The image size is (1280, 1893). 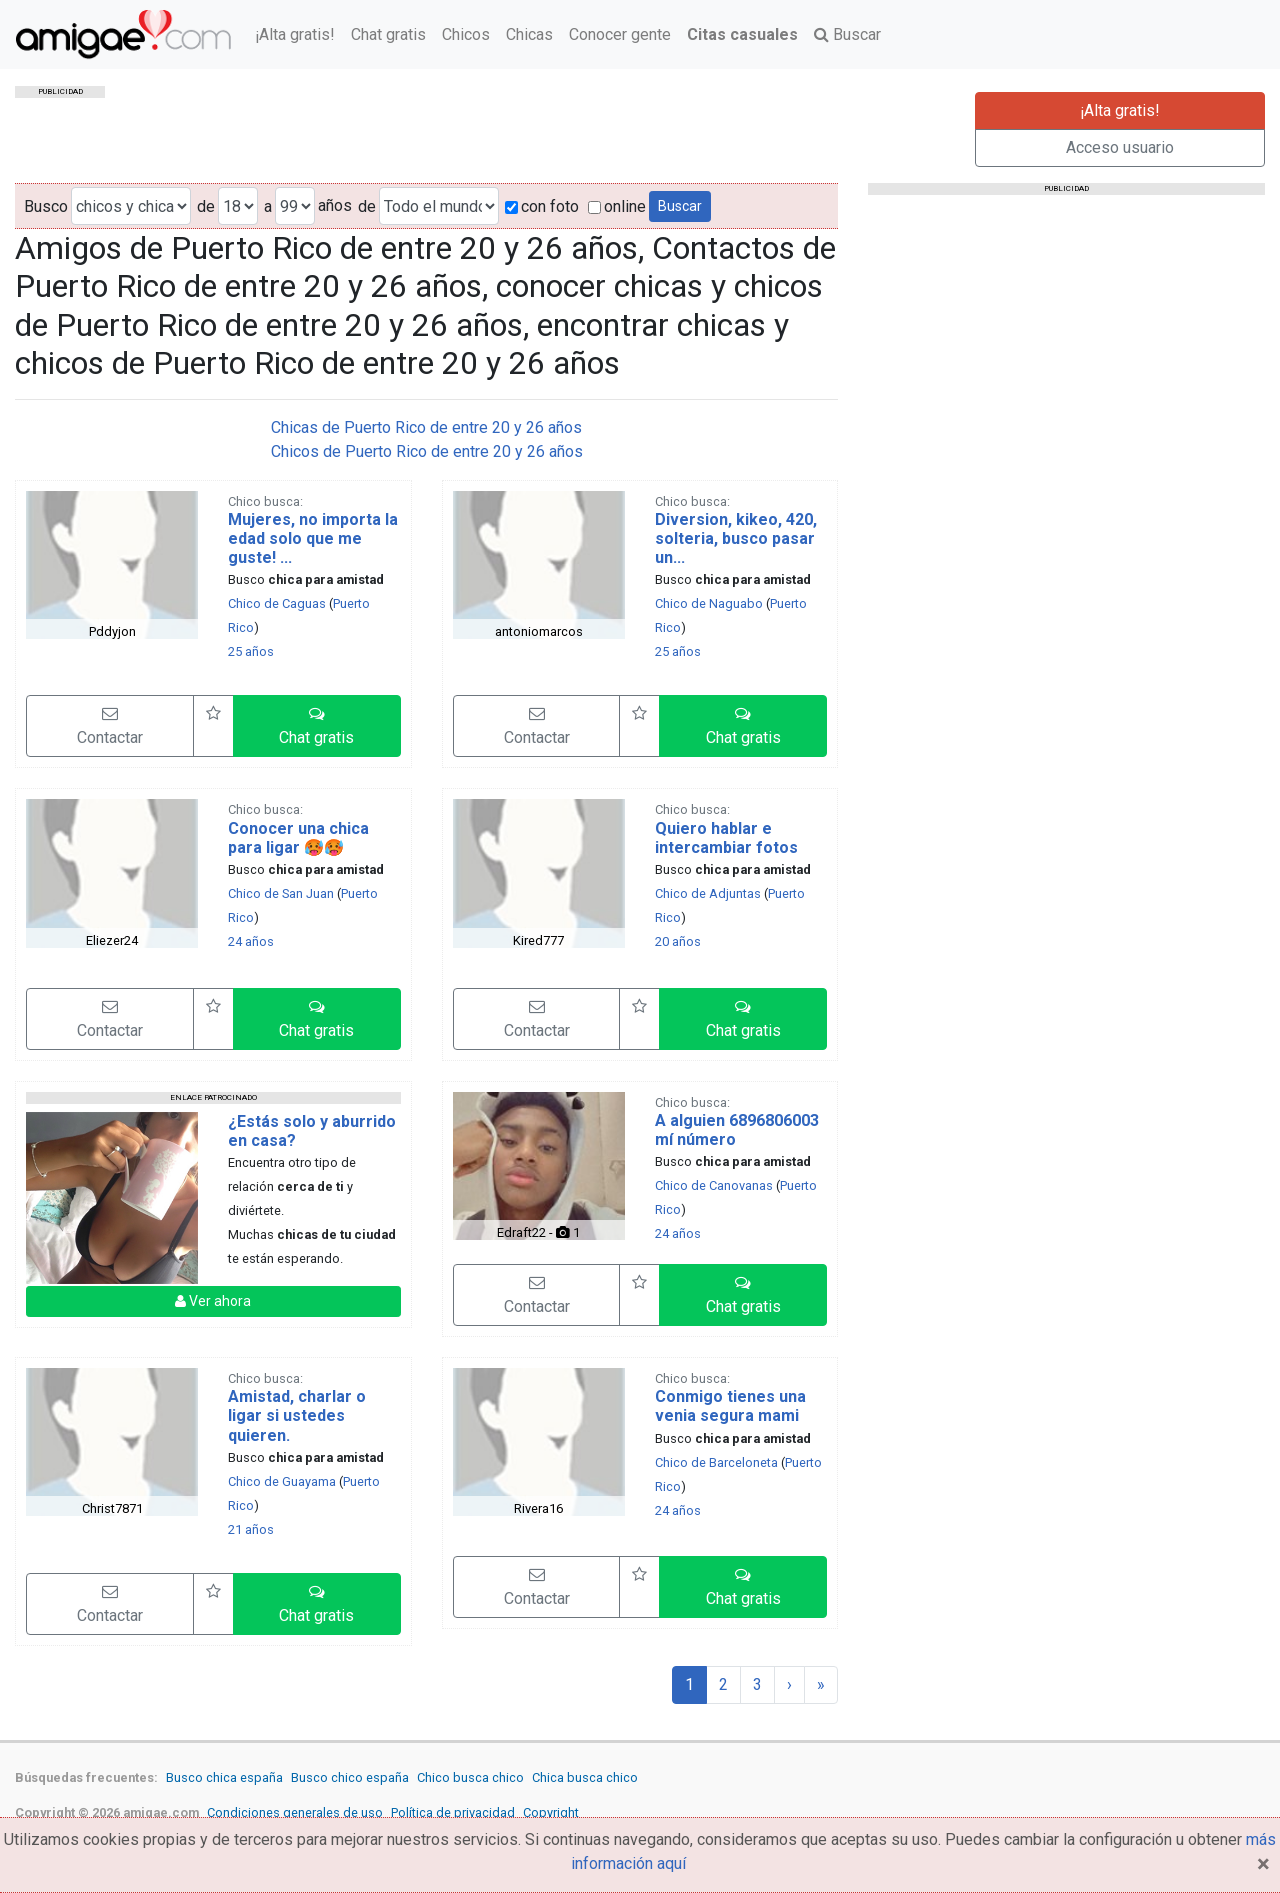 I want to click on 25 años, so click(x=251, y=651).